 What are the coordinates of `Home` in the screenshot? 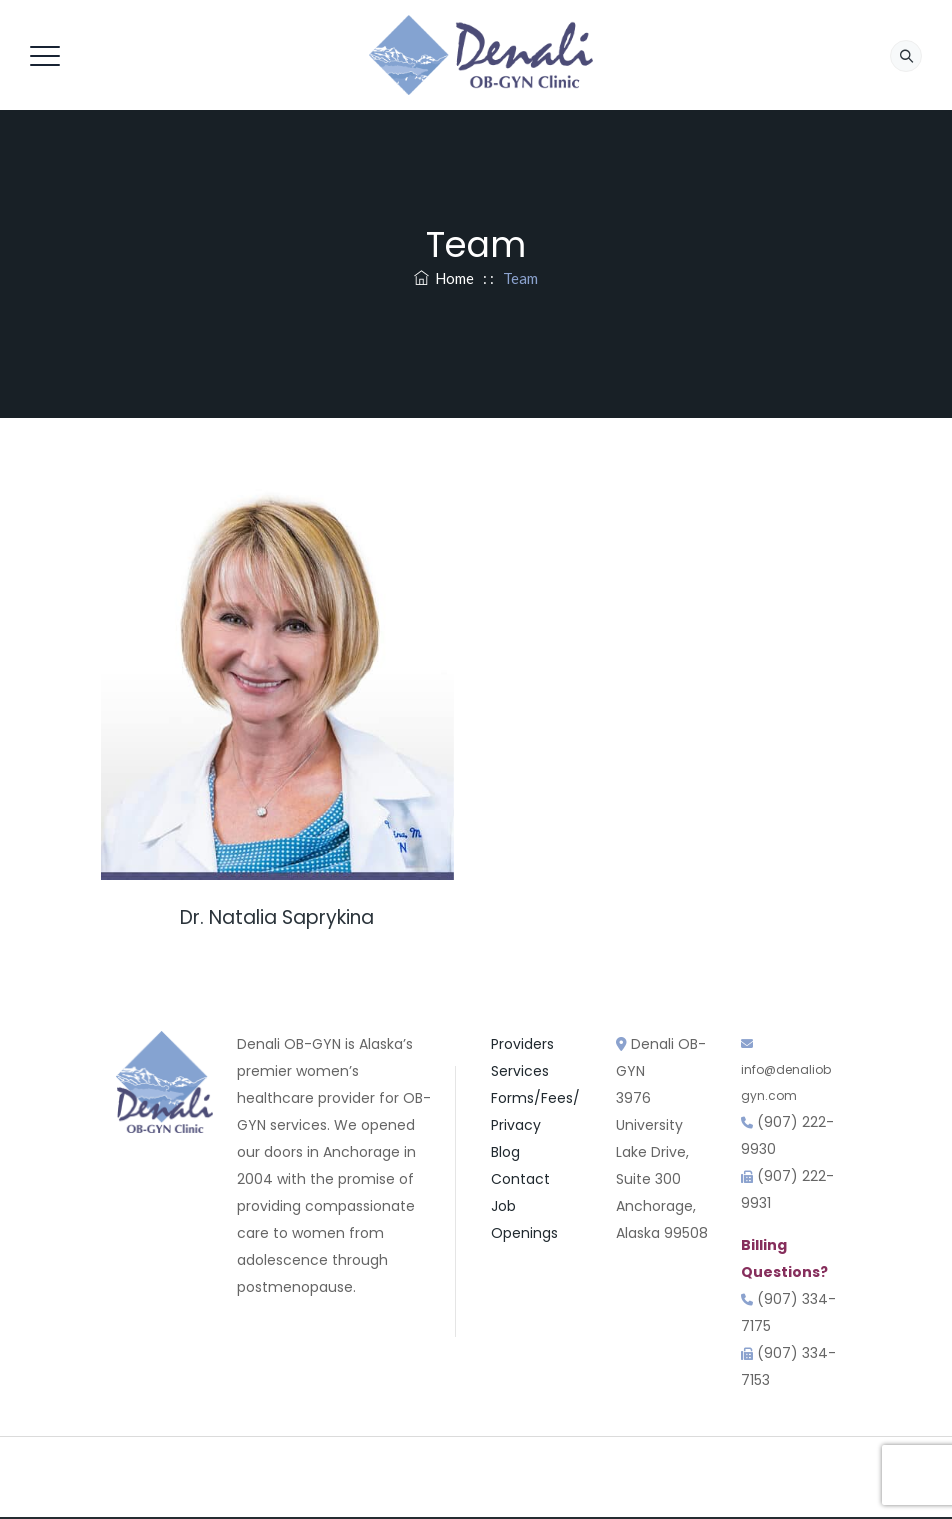 It's located at (444, 278).